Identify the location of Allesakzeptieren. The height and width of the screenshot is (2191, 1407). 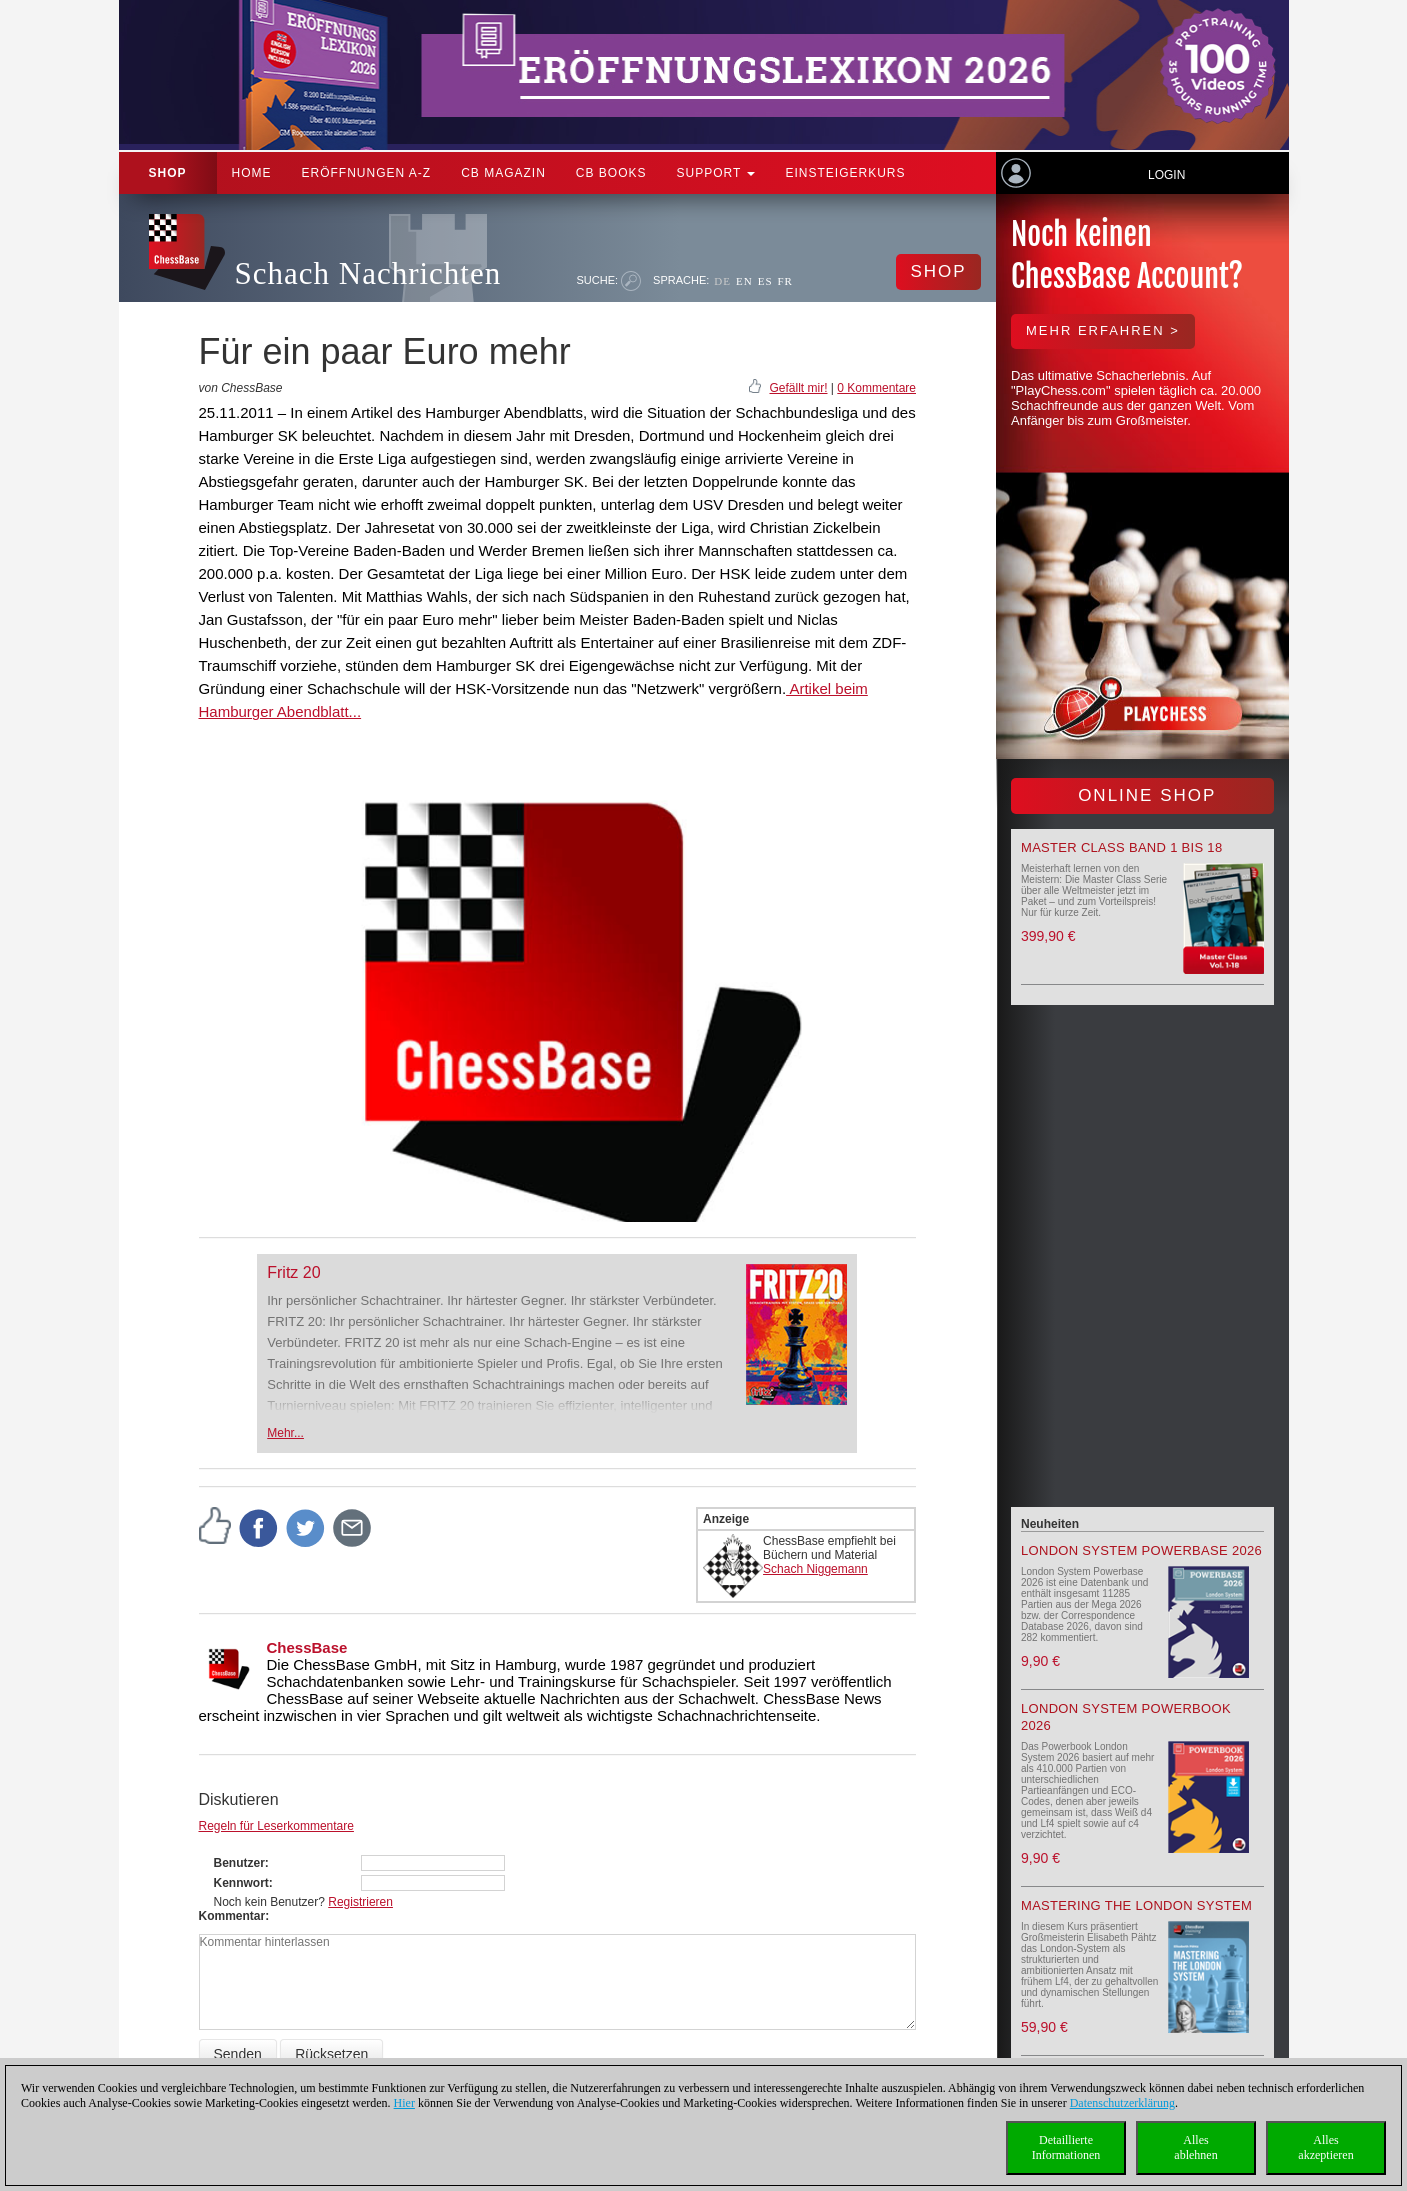
(1325, 2147).